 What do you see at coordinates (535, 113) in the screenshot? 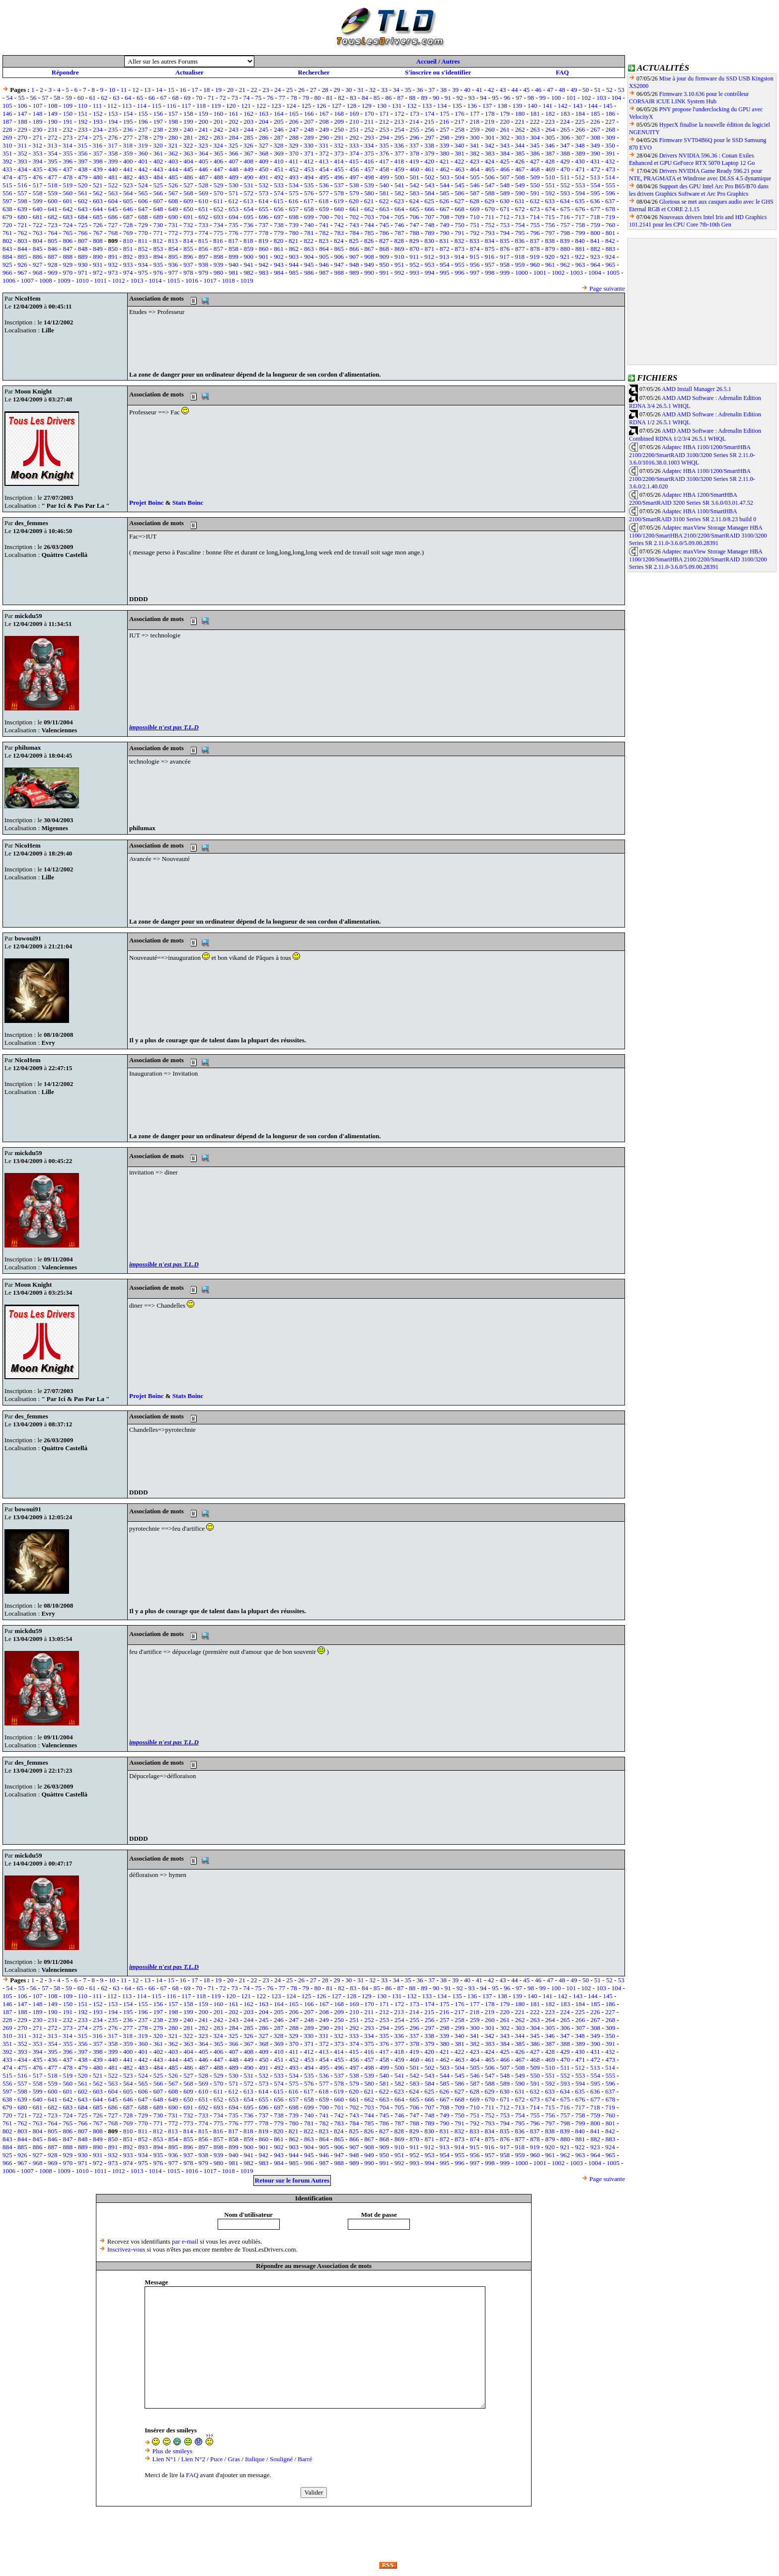
I see `181` at bounding box center [535, 113].